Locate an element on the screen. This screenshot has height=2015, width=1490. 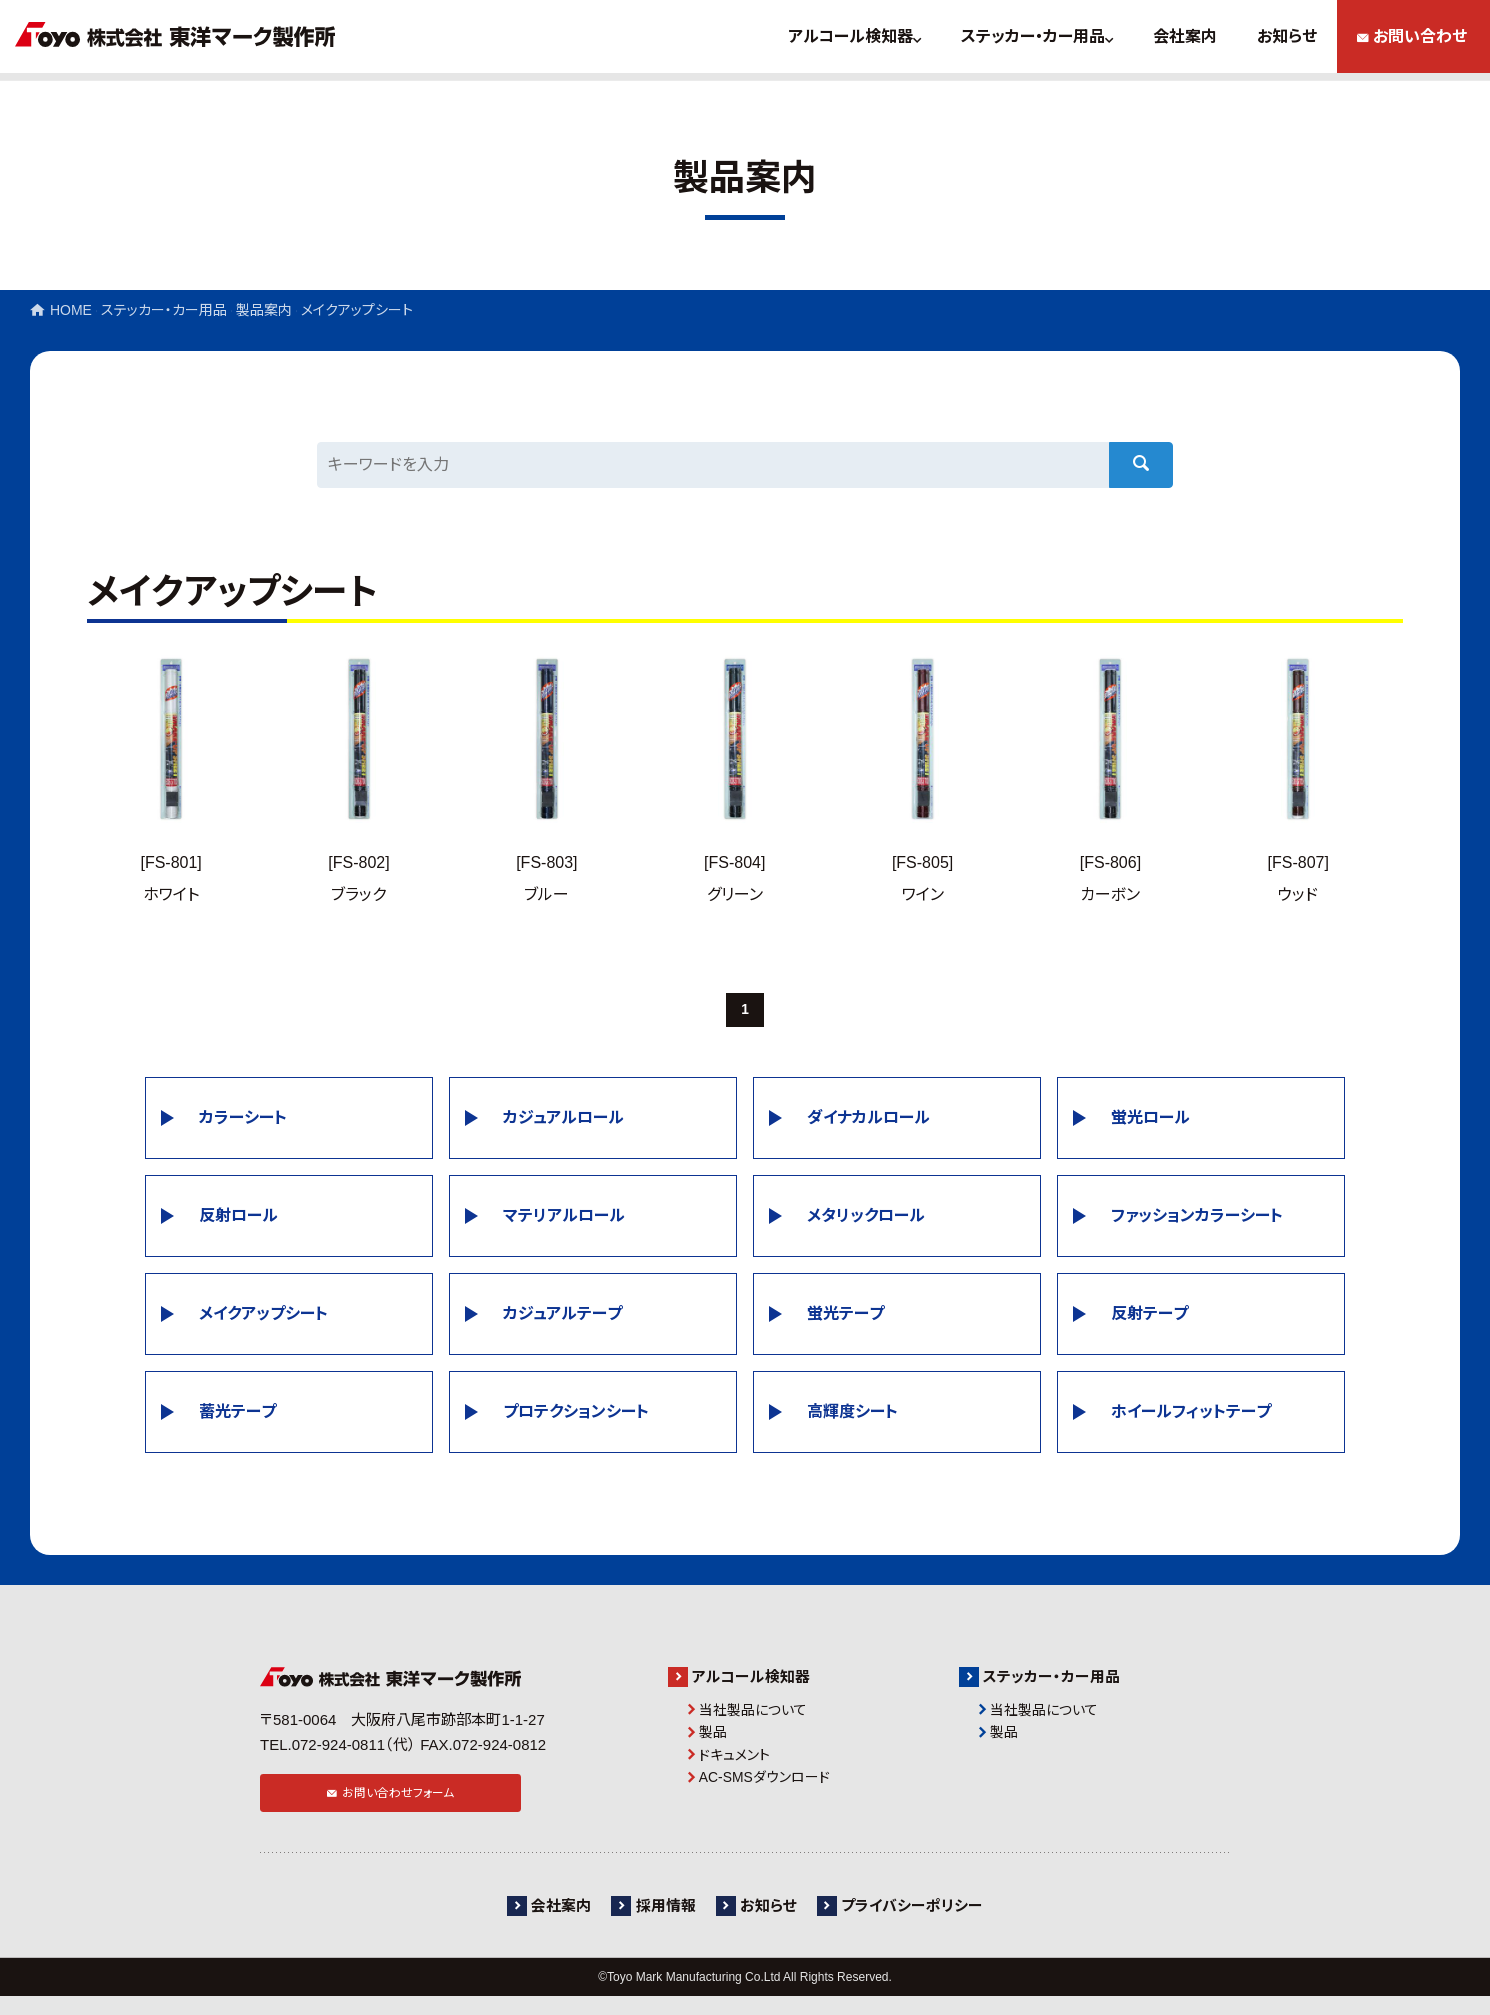
反射テープ is located at coordinates (1149, 1317).